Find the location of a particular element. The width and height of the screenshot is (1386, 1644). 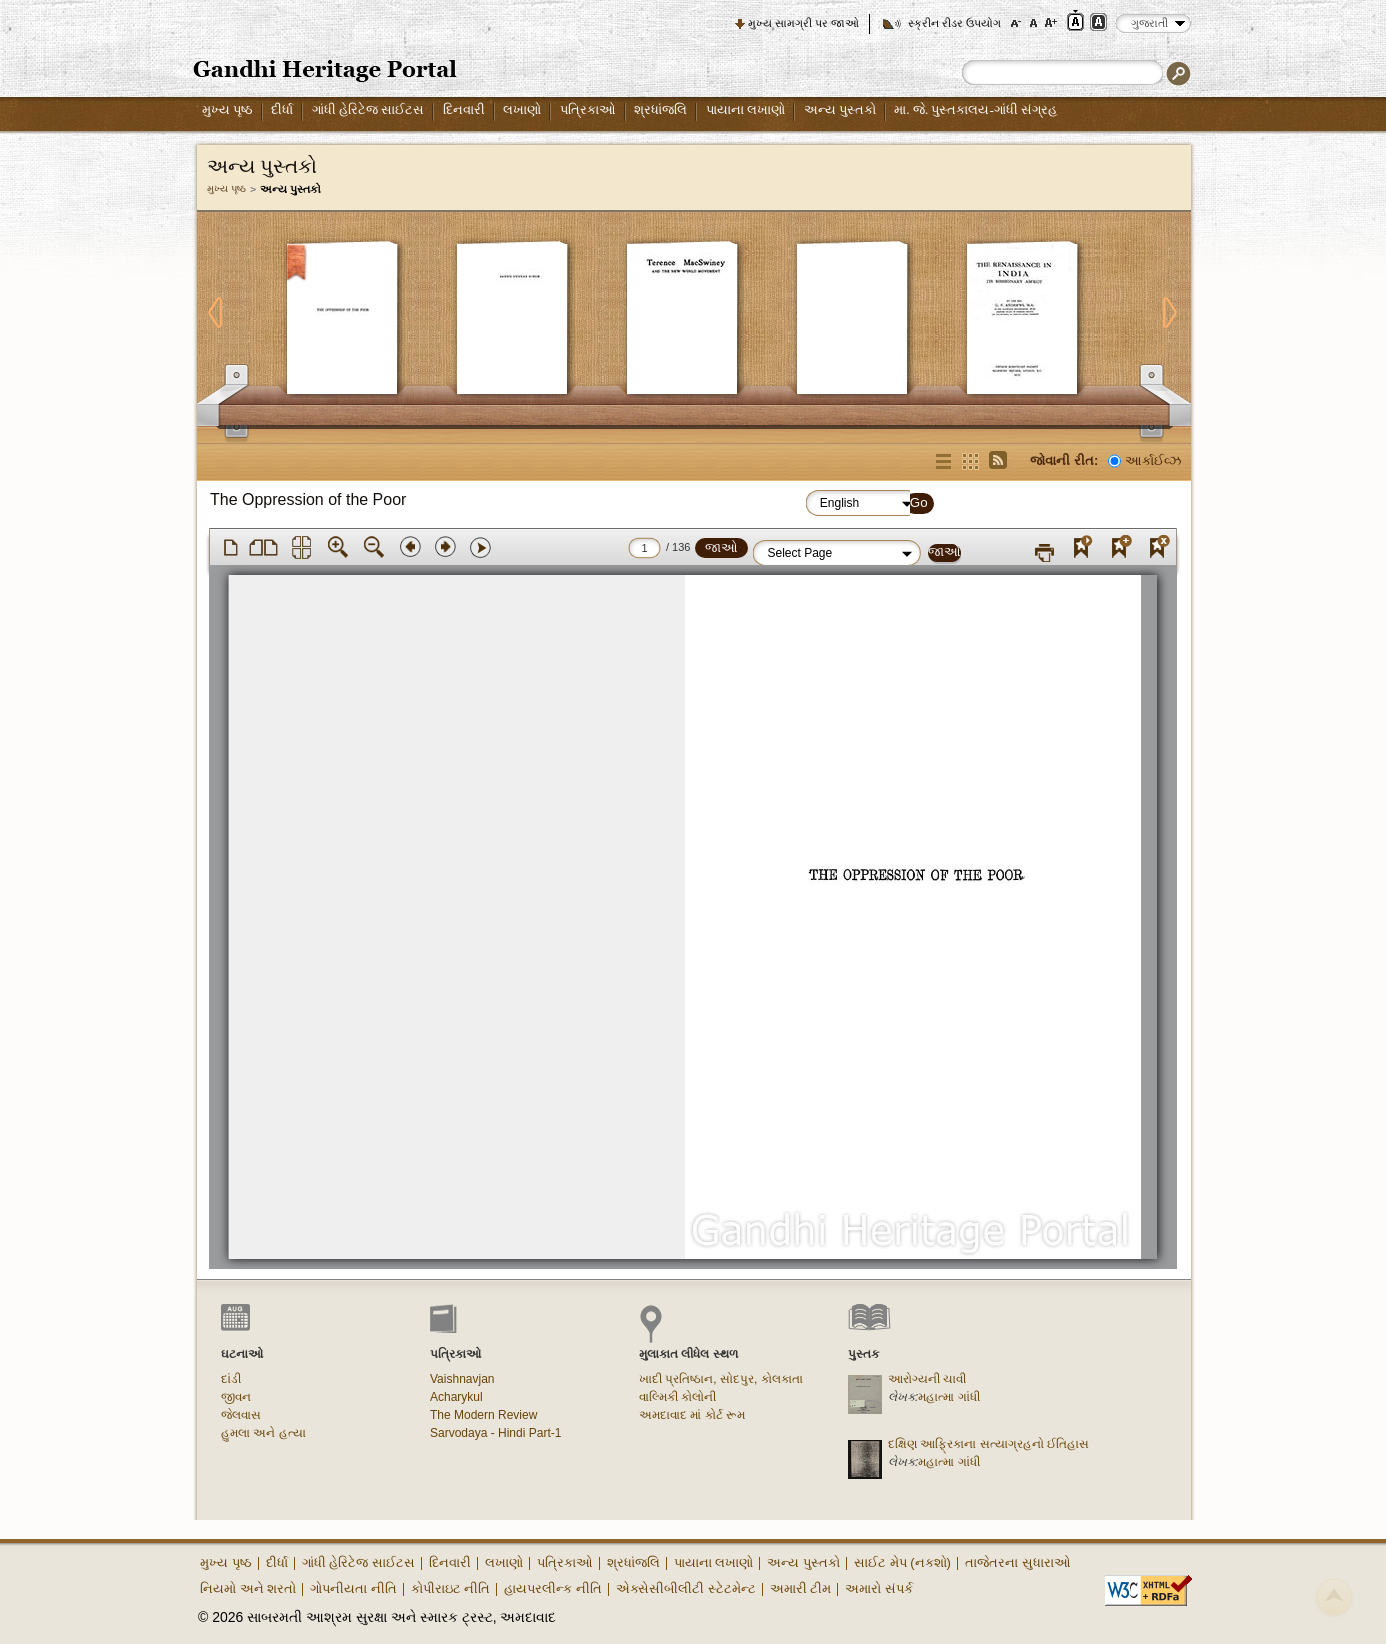

એક્સેસીબીલીટી સ્ટેટમેન્ટ is located at coordinates (686, 1588).